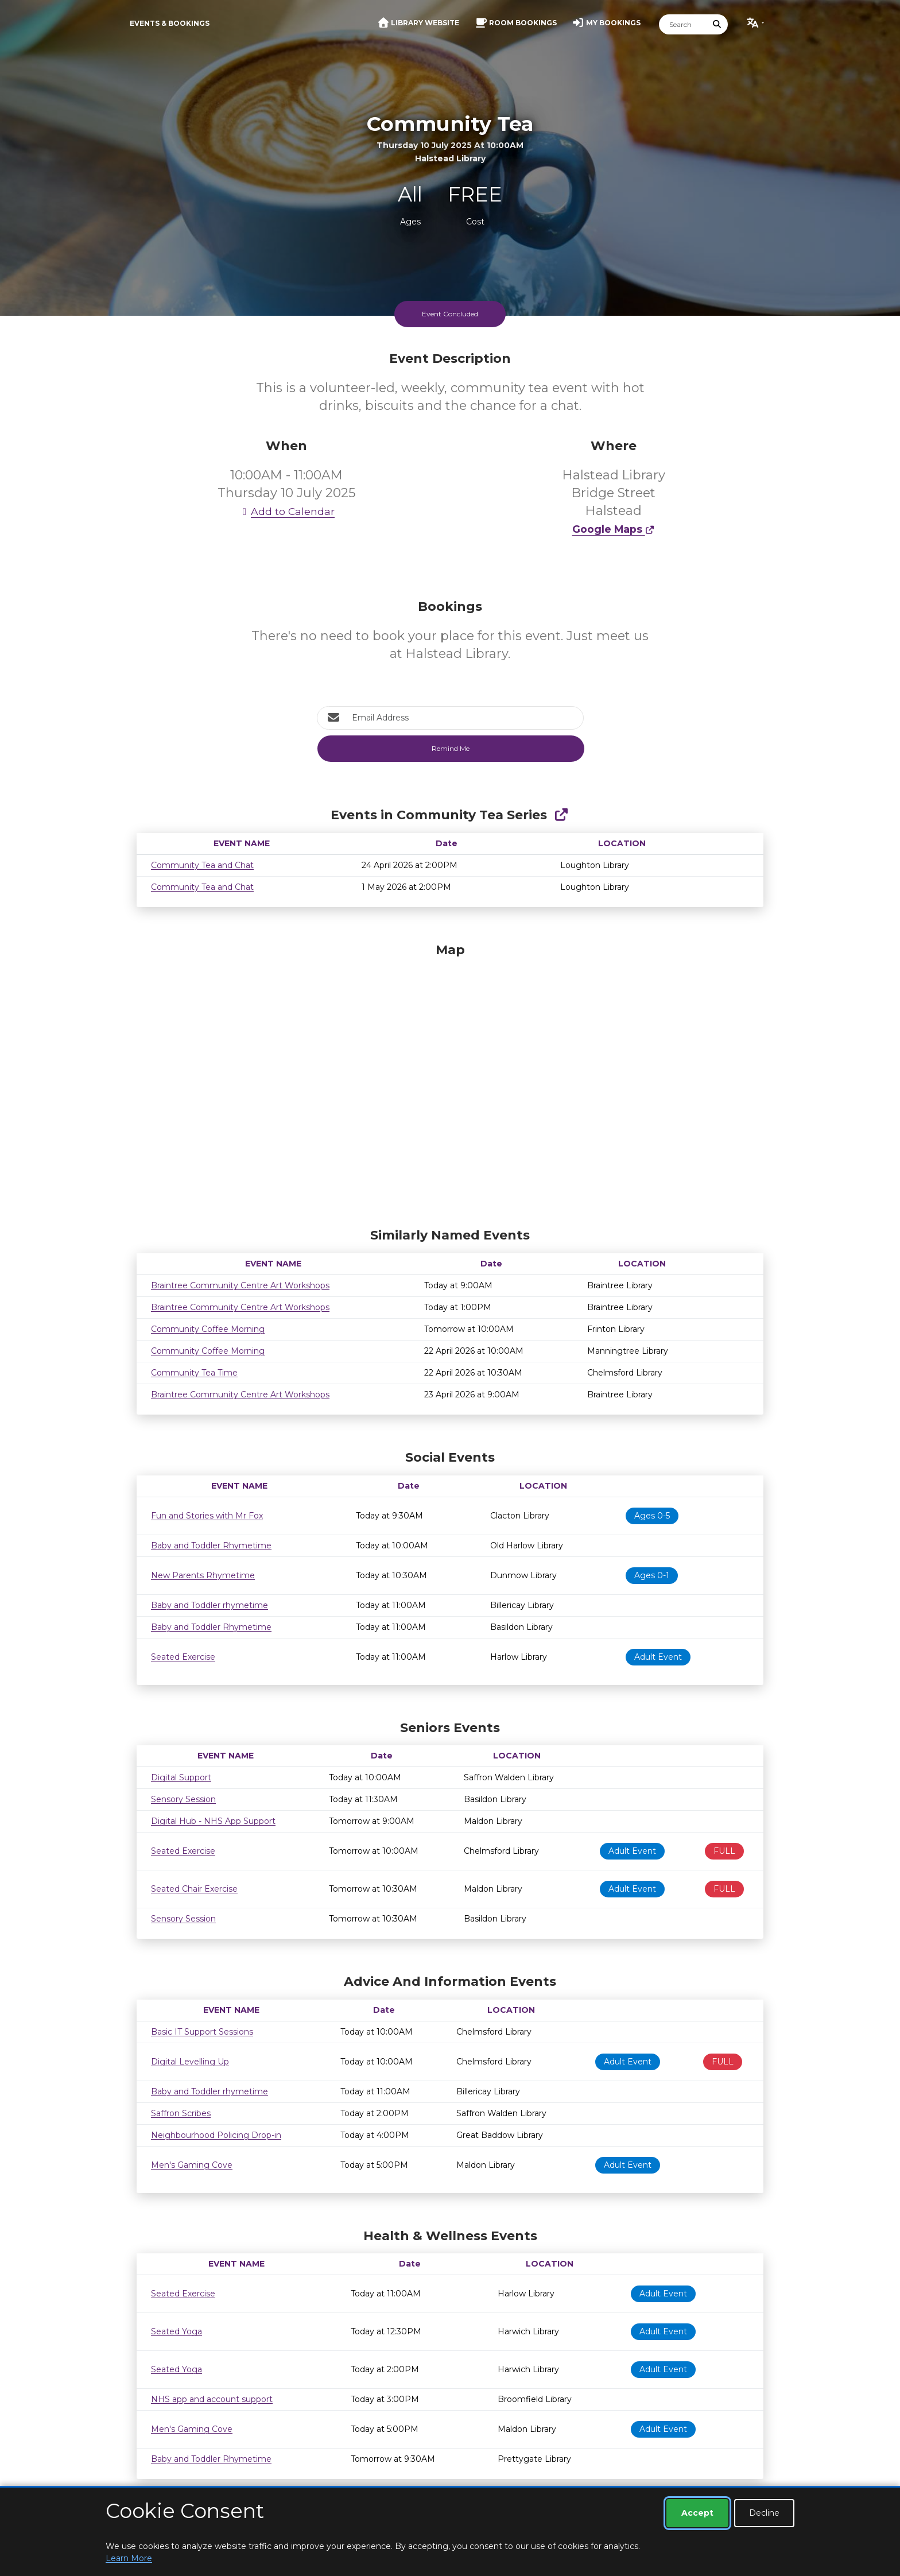 The width and height of the screenshot is (900, 2576). I want to click on Sensory Session, so click(183, 1799).